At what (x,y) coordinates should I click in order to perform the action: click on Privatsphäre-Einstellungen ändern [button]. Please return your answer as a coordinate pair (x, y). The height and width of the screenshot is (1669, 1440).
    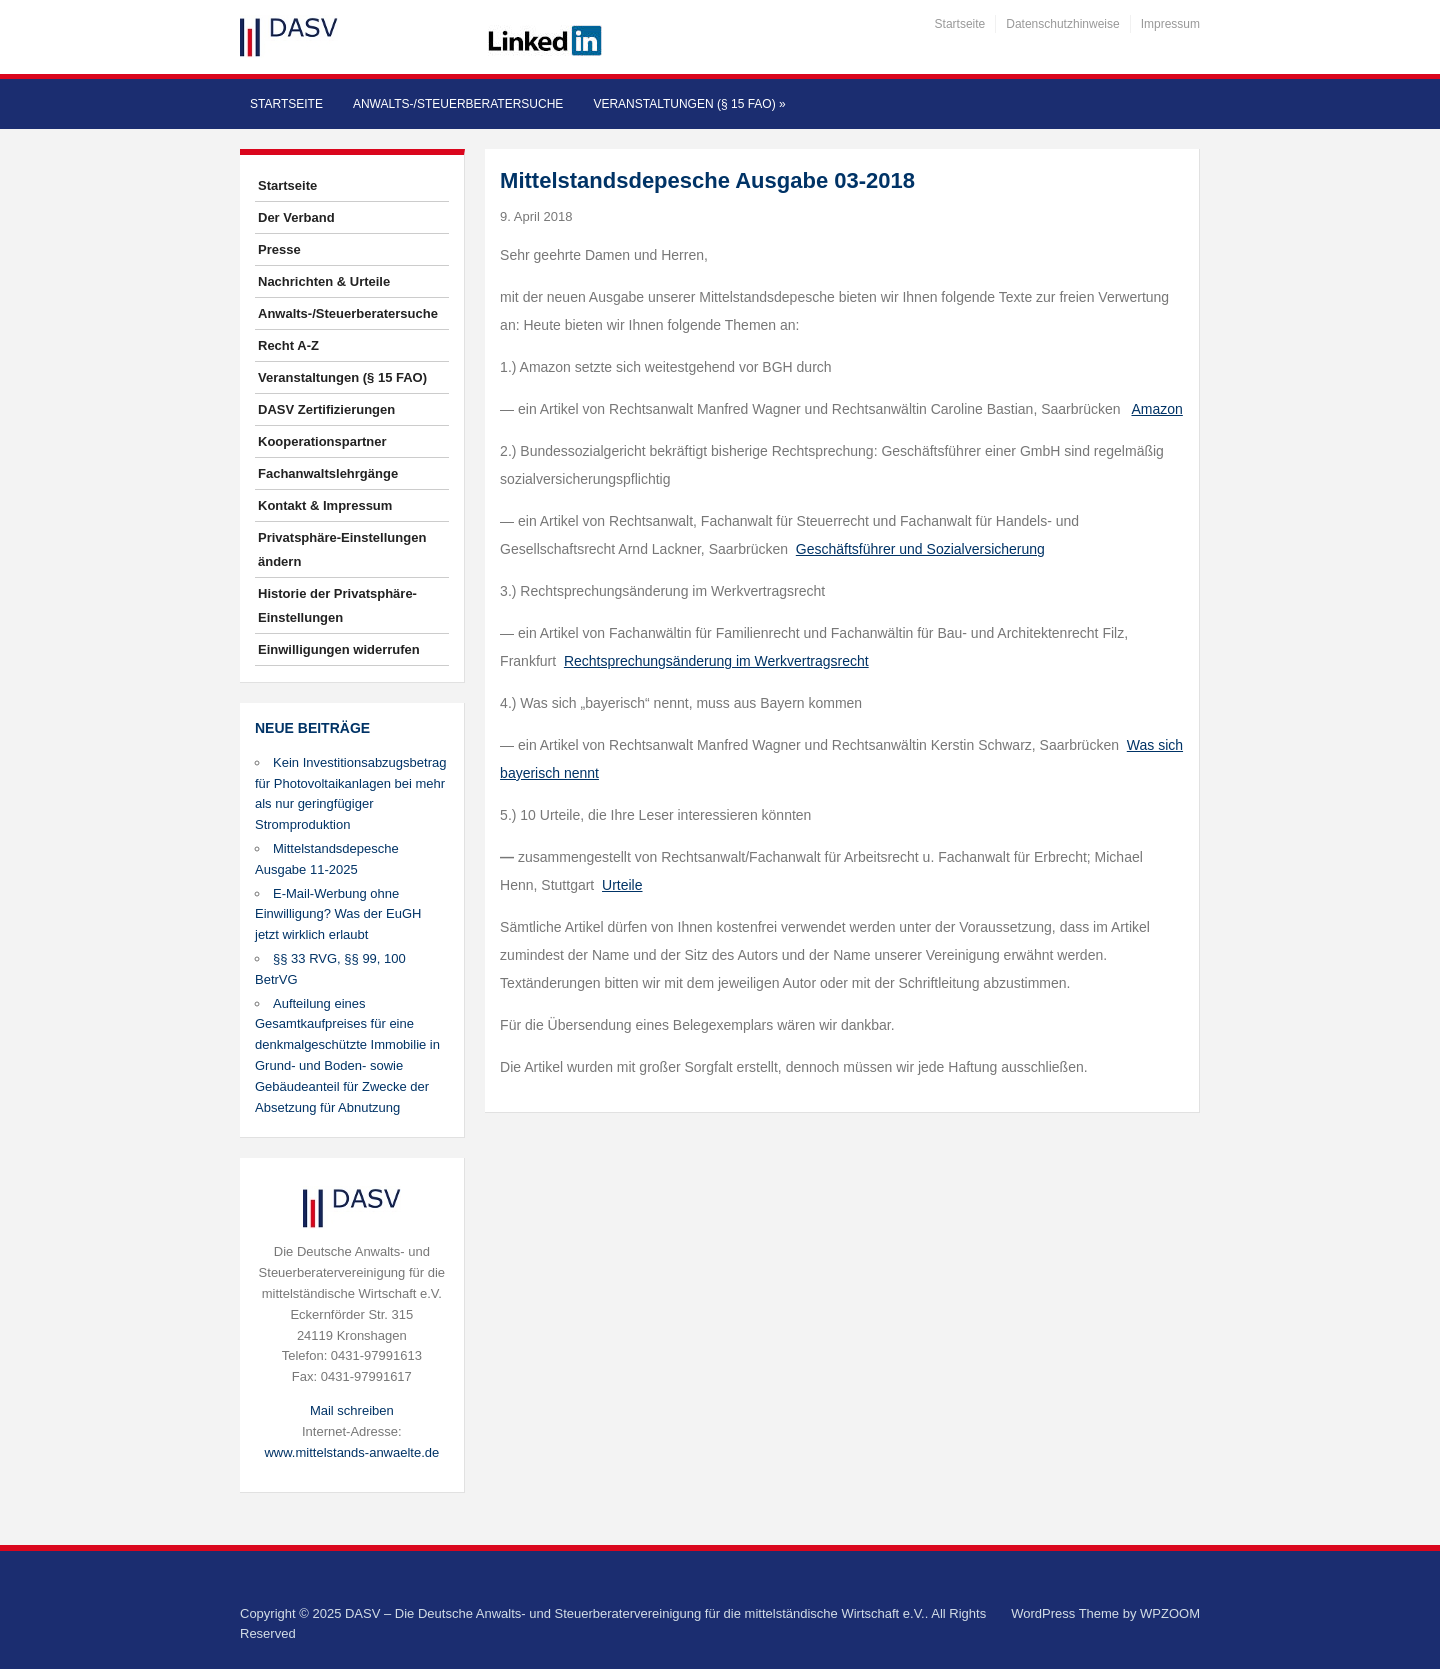
    Looking at the image, I should click on (342, 549).